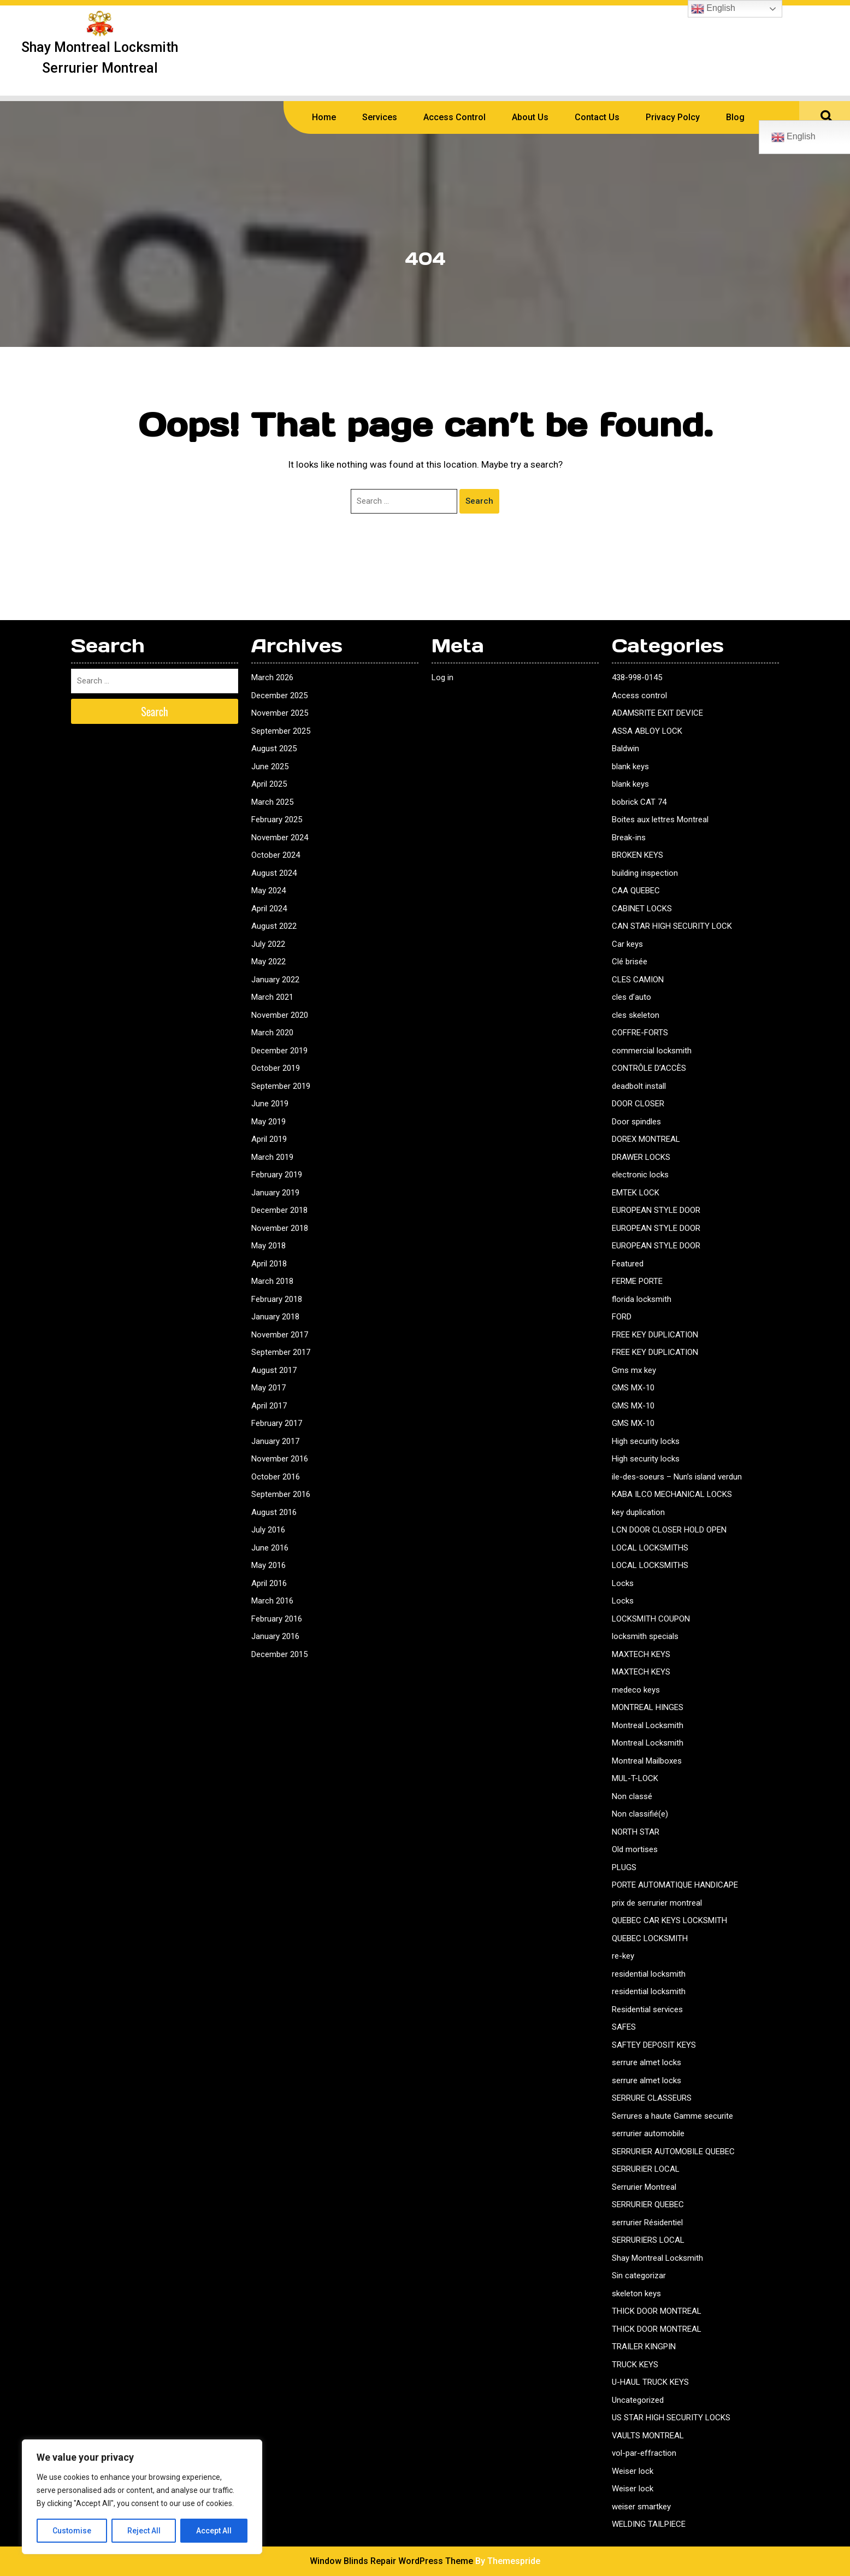  I want to click on November 2025, so click(279, 713).